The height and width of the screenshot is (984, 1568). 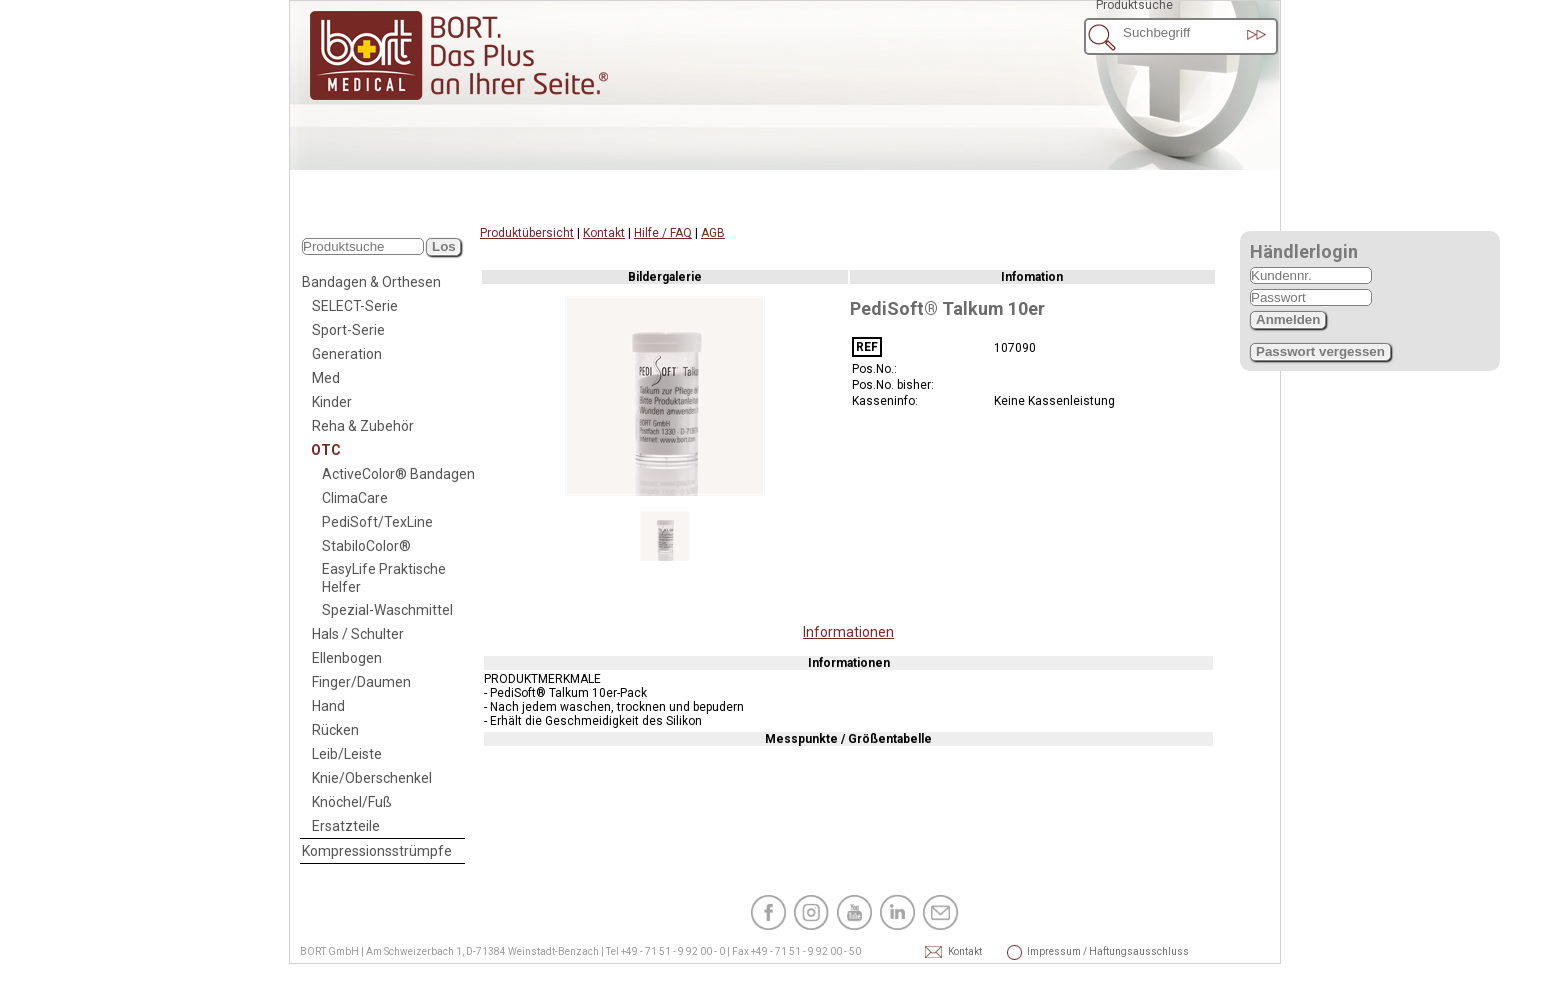 What do you see at coordinates (527, 233) in the screenshot?
I see `Produktübersicht` at bounding box center [527, 233].